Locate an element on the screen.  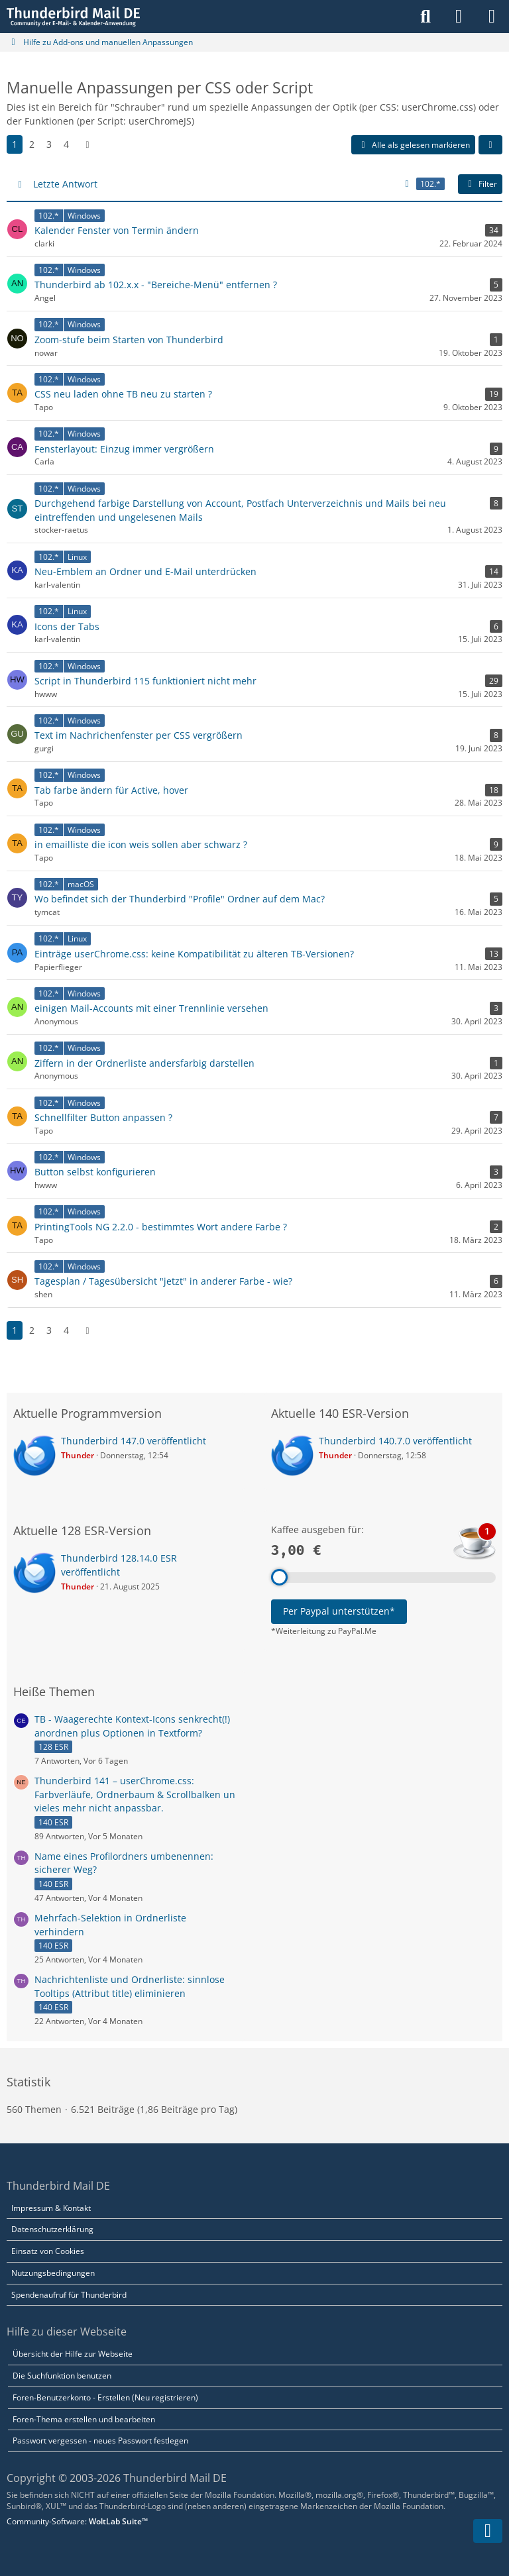
Nachrichtenliste und Ordnerliste: sinnlose Tooltips (Attribut title) eliminieren is located at coordinates (129, 1986).